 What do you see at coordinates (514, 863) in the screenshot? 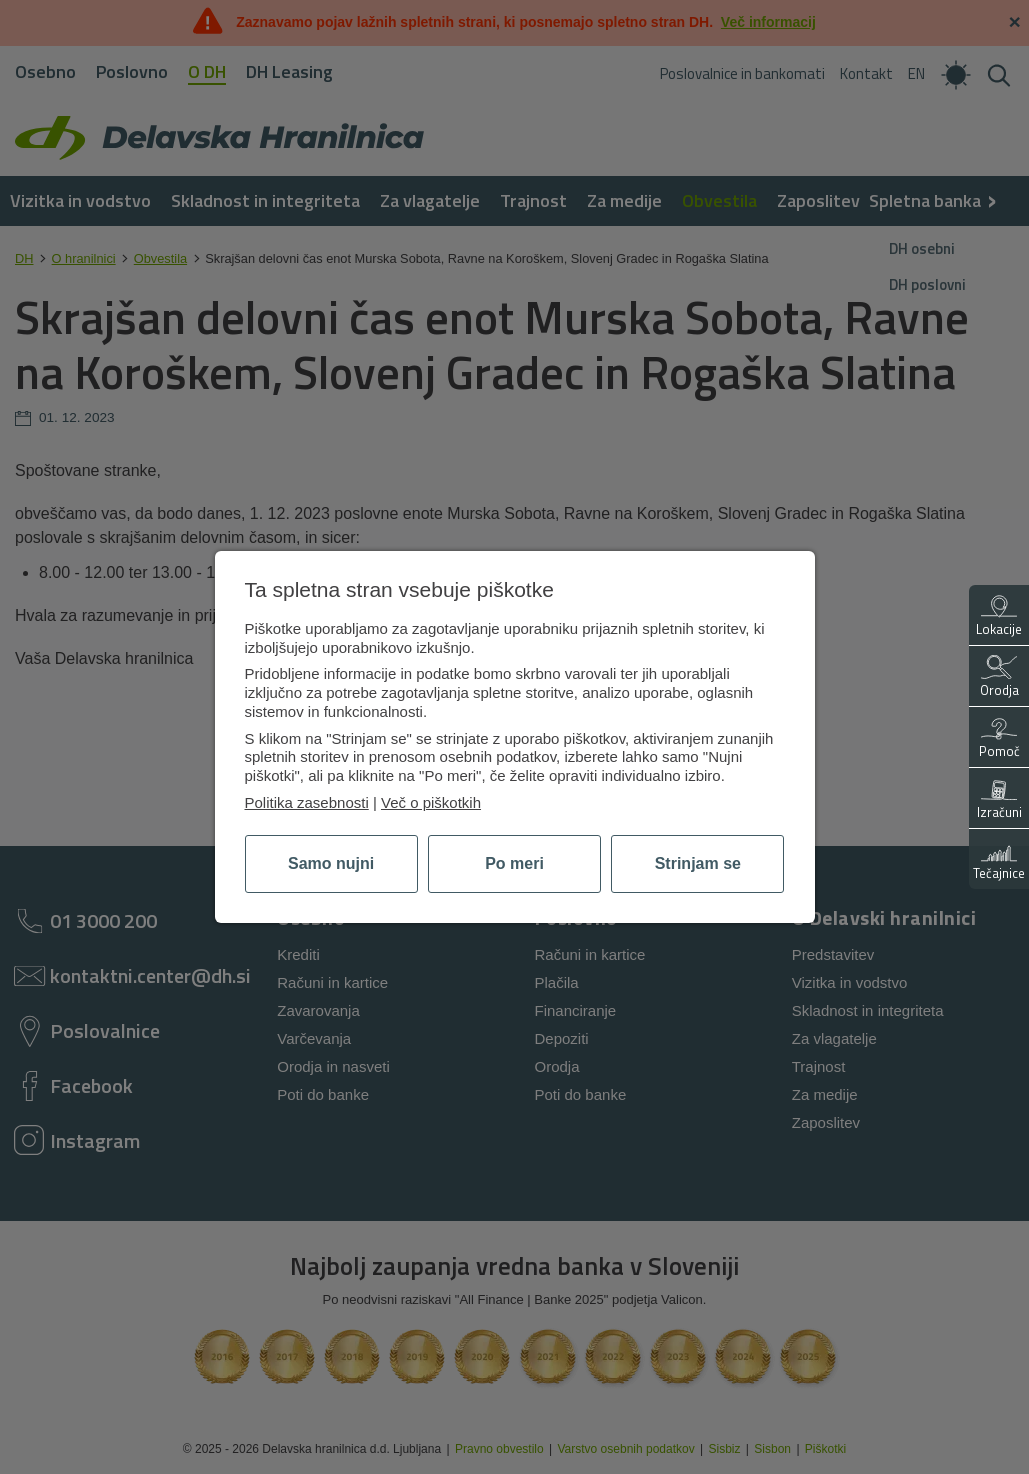
I see `Po meri` at bounding box center [514, 863].